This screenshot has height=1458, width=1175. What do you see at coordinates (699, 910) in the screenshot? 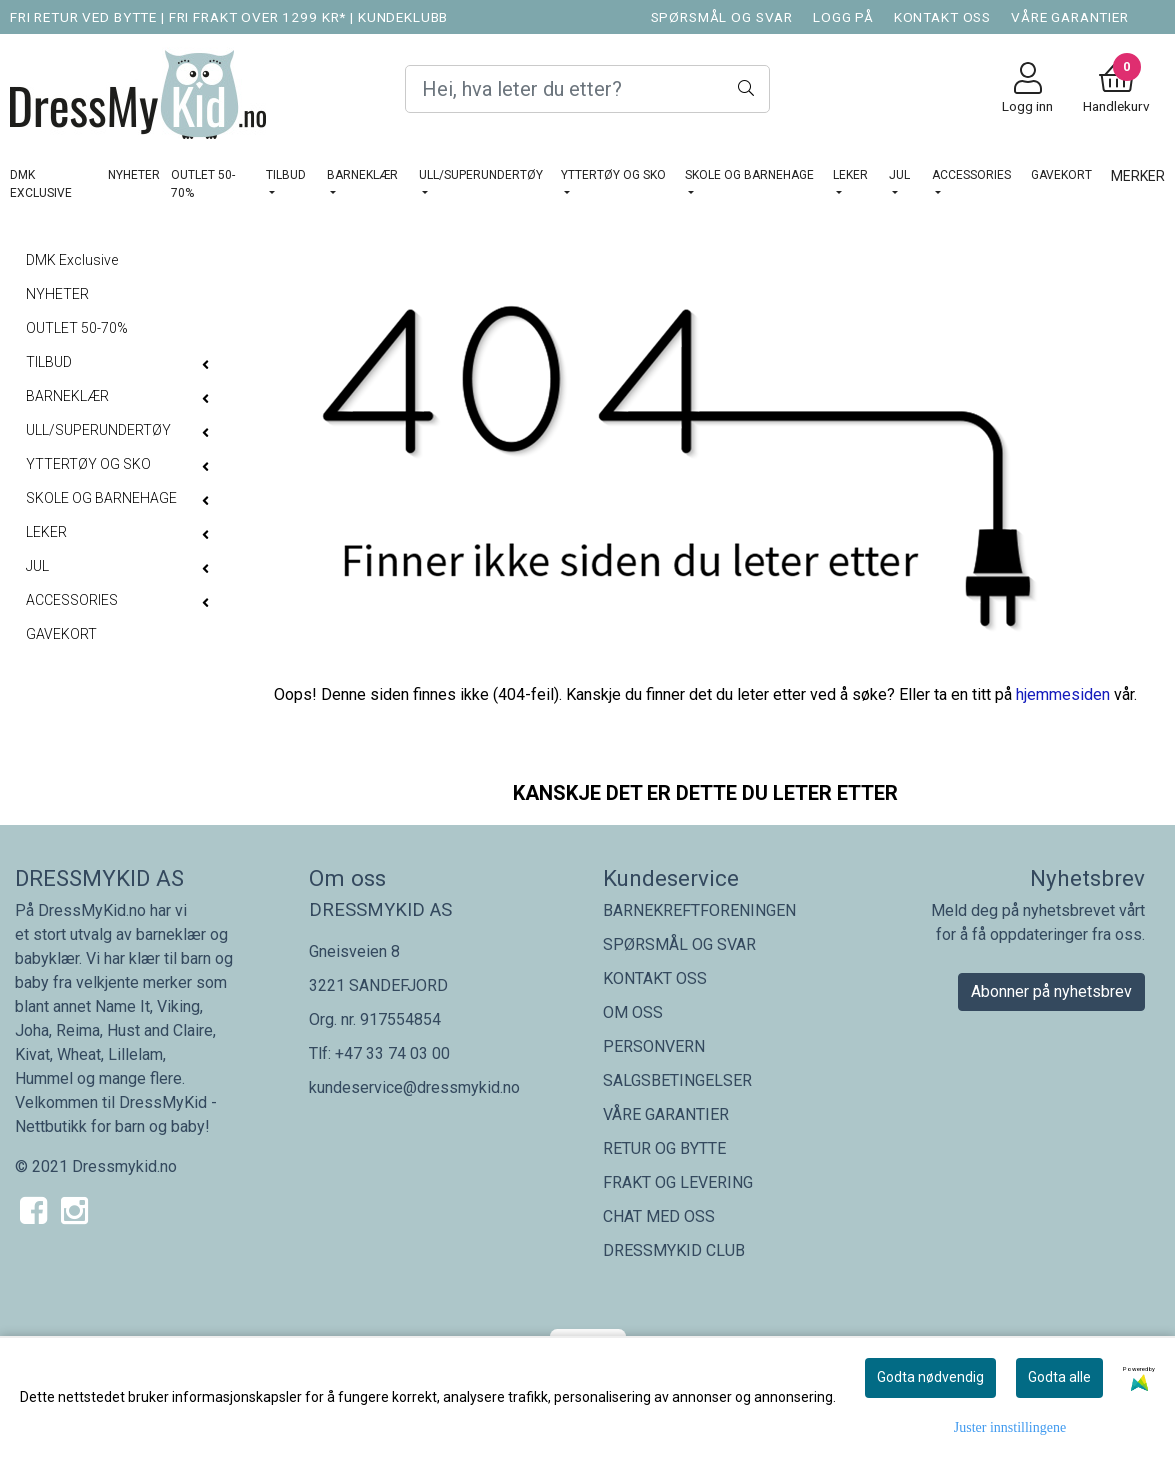
I see `BARNEKREFTFORENINGEN` at bounding box center [699, 910].